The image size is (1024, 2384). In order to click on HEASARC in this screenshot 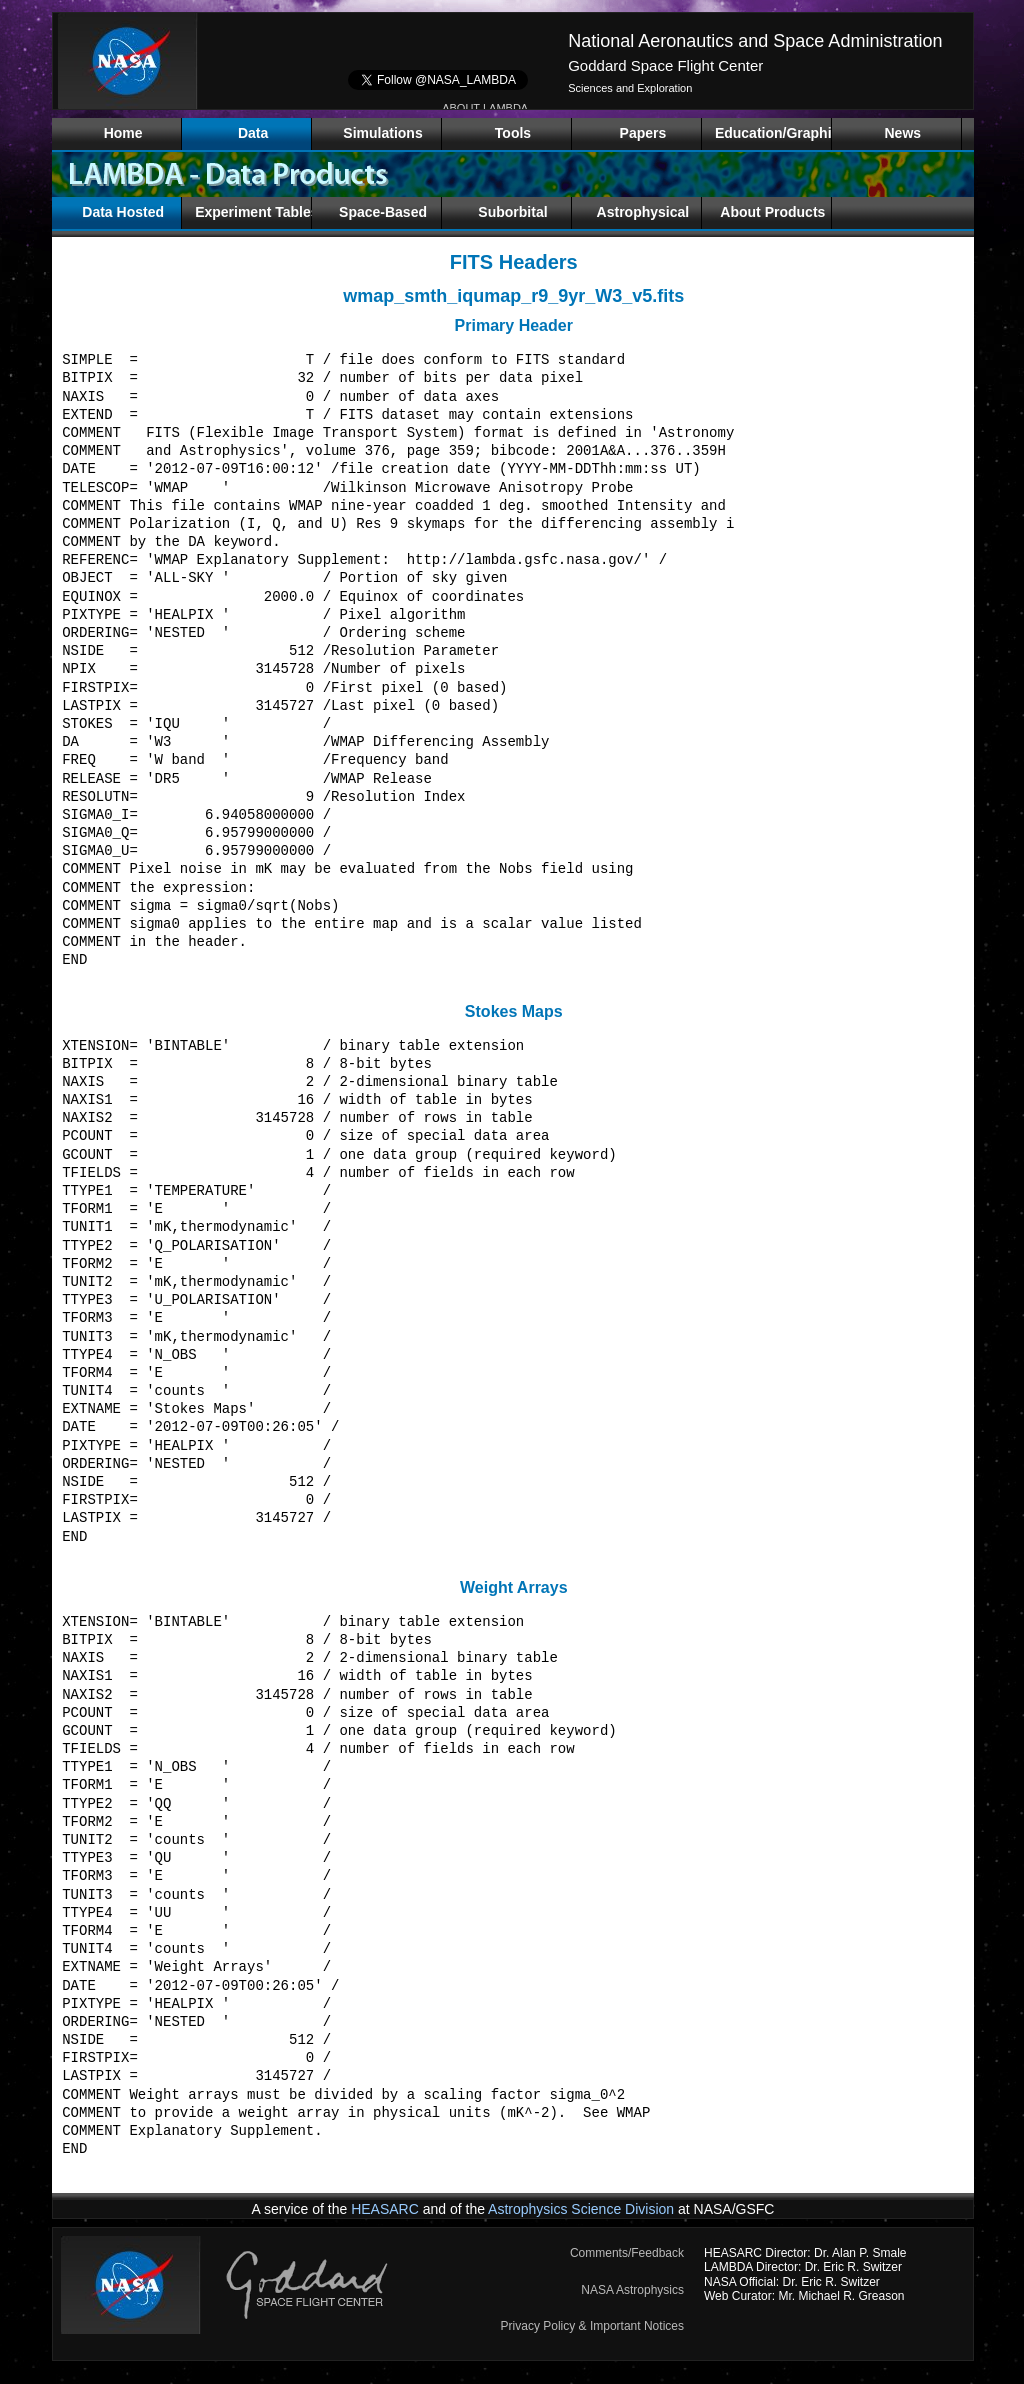, I will do `click(385, 2209)`.